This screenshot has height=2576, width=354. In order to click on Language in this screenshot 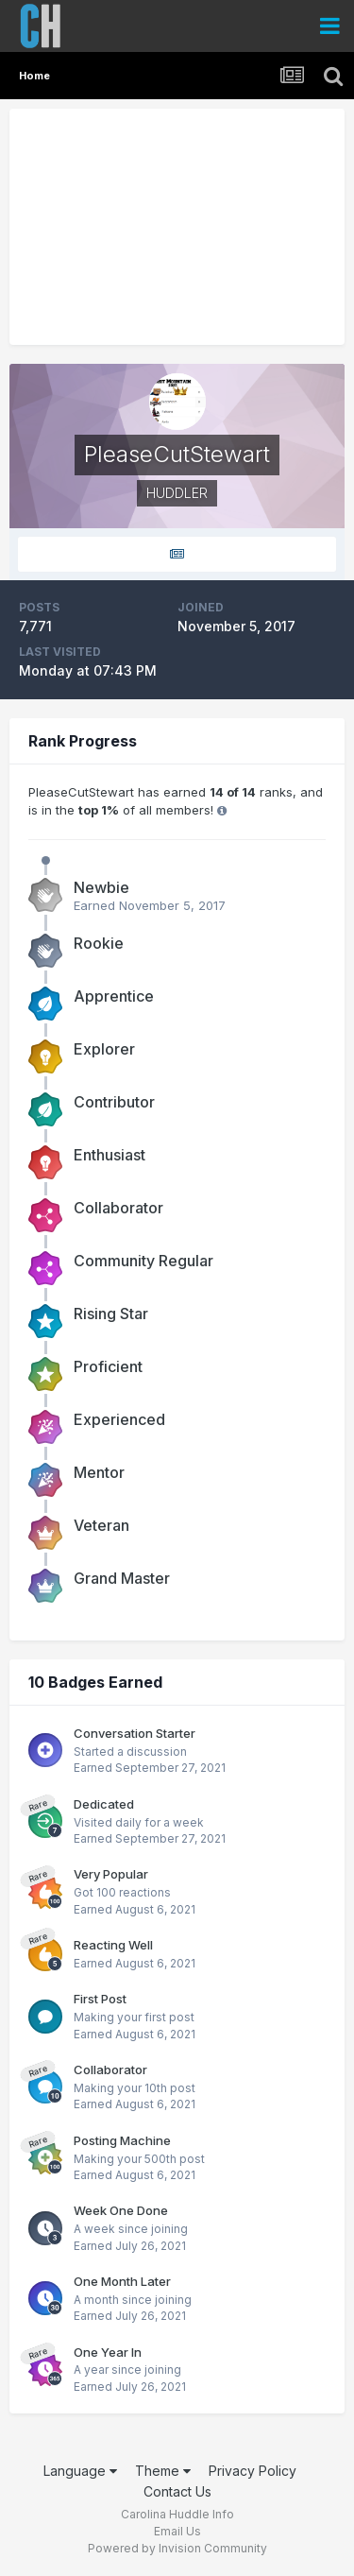, I will do `click(80, 2471)`.